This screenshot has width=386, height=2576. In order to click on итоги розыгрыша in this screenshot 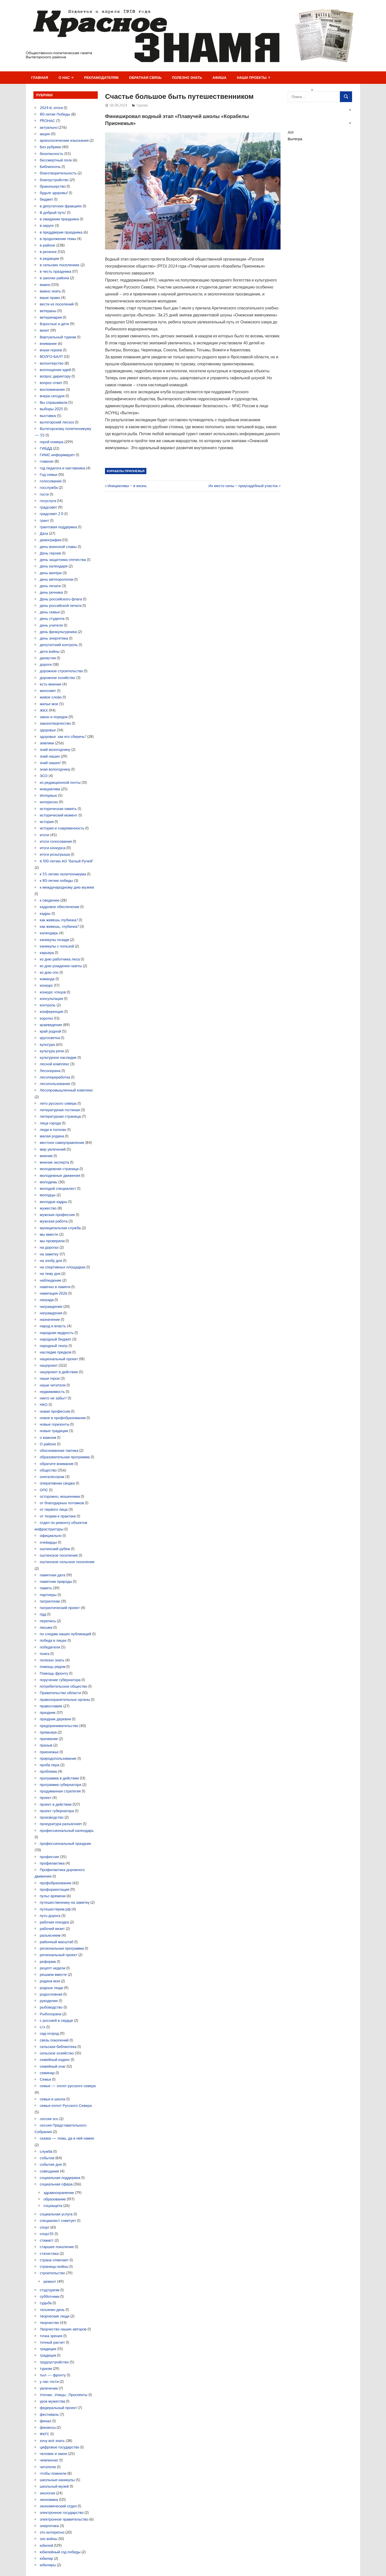, I will do `click(55, 854)`.